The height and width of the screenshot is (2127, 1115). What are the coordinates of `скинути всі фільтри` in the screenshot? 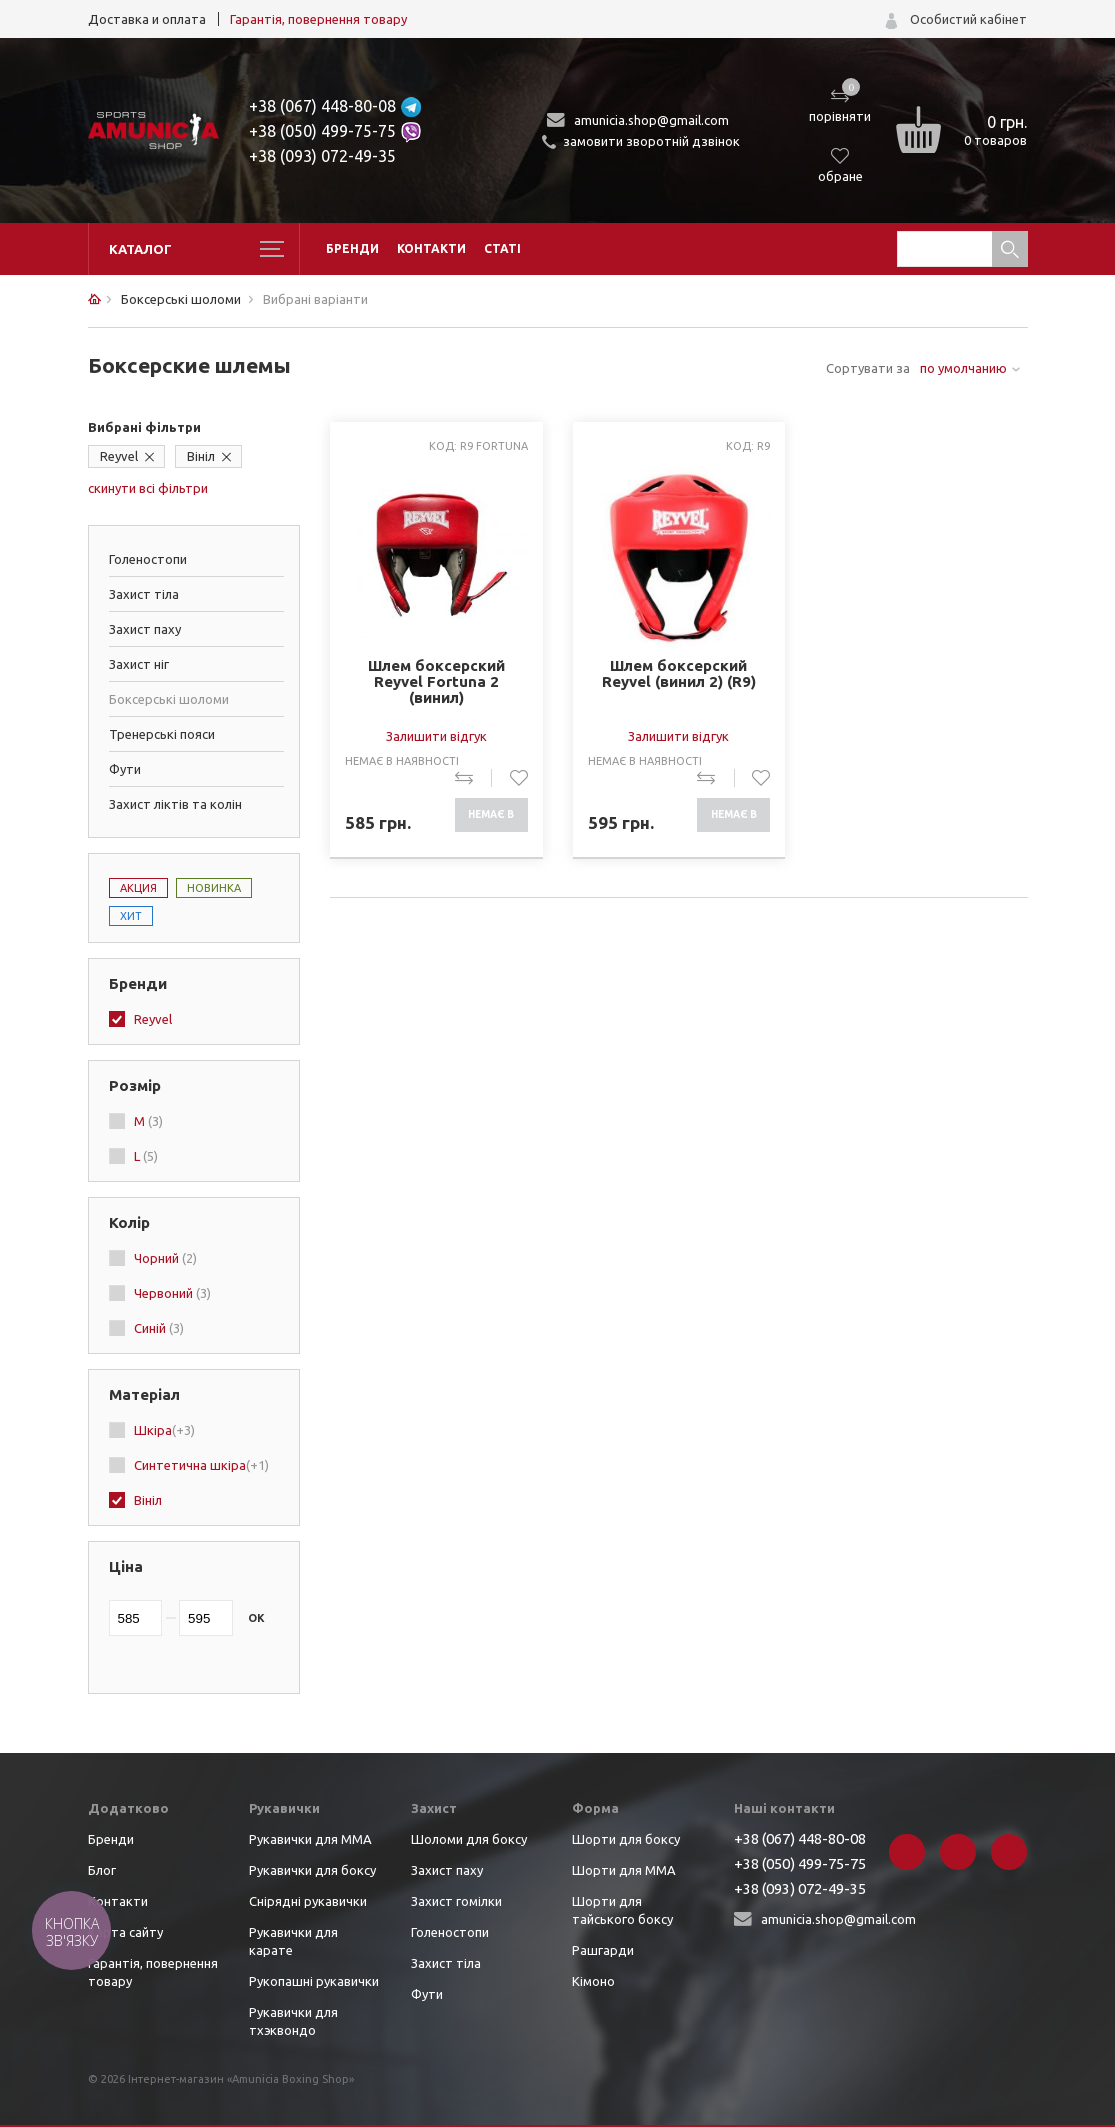 It's located at (148, 488).